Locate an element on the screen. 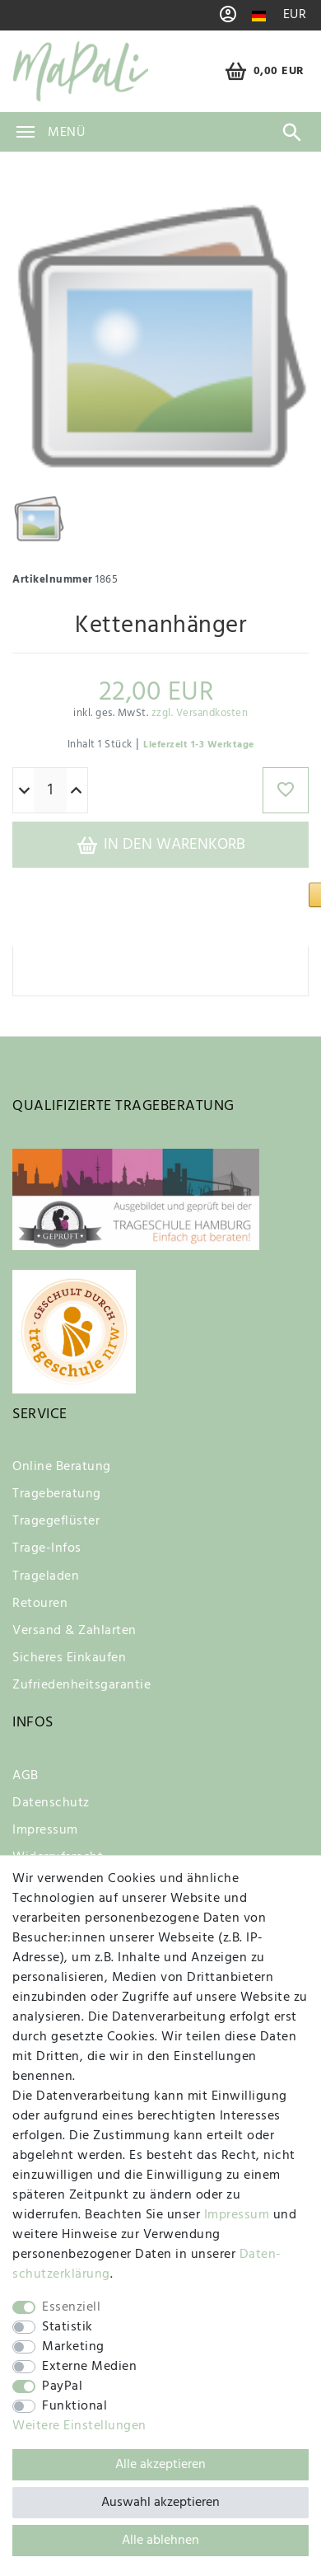 The width and height of the screenshot is (321, 2576). [Währung] is located at coordinates (295, 15).